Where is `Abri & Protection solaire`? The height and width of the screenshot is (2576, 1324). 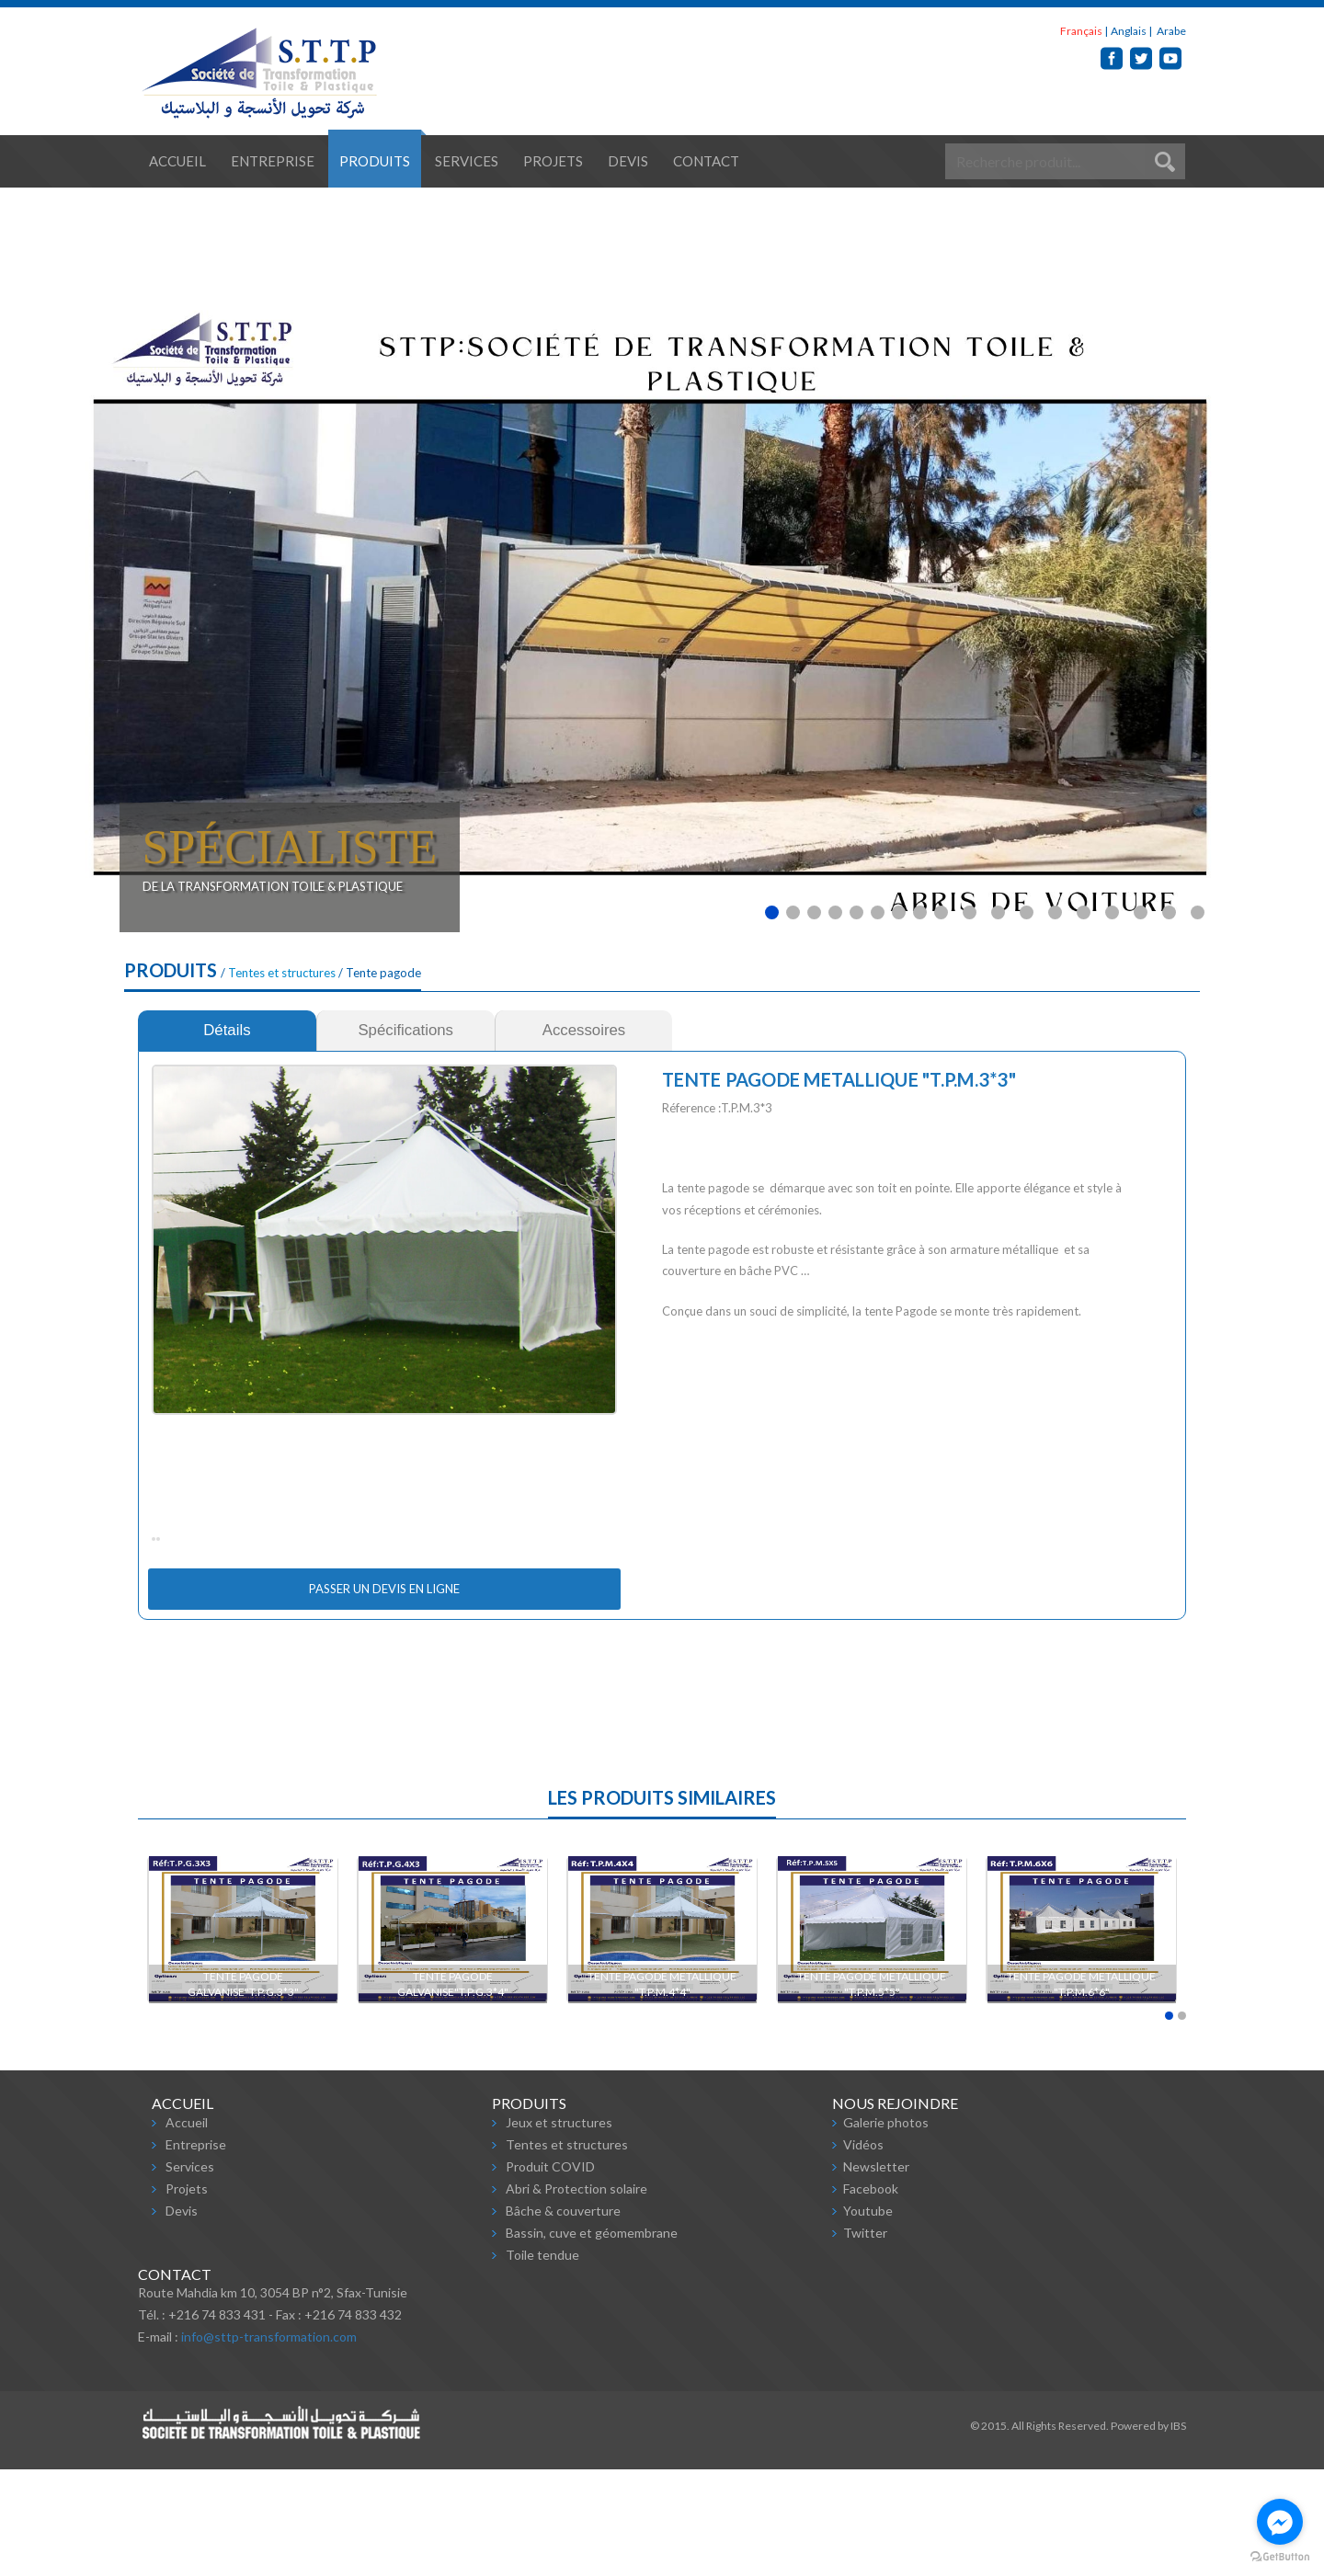 Abri & Protection solaire is located at coordinates (576, 2295).